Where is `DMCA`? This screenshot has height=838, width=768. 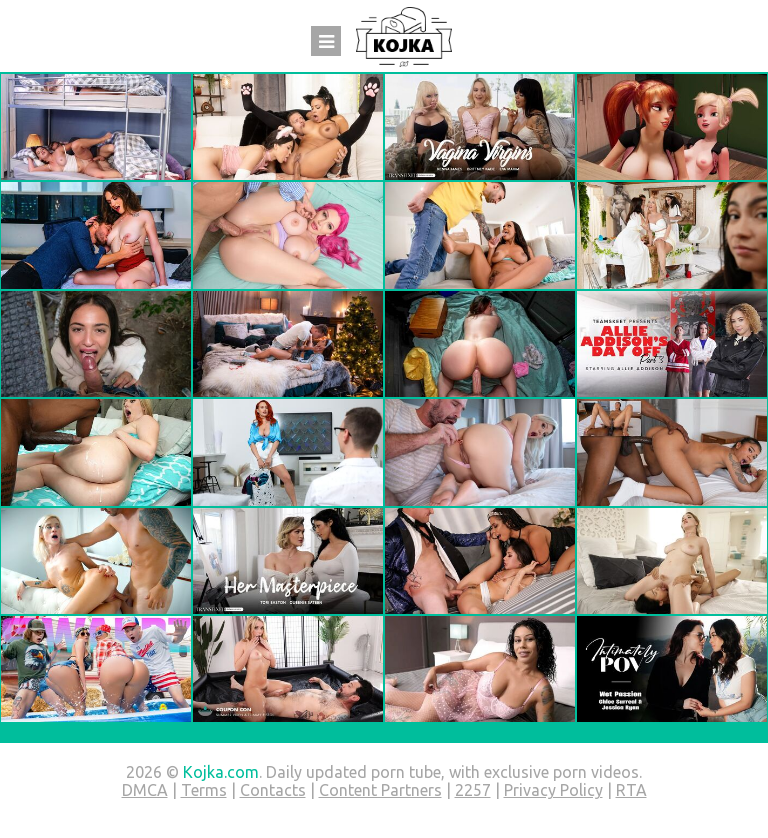
DMCA is located at coordinates (145, 790).